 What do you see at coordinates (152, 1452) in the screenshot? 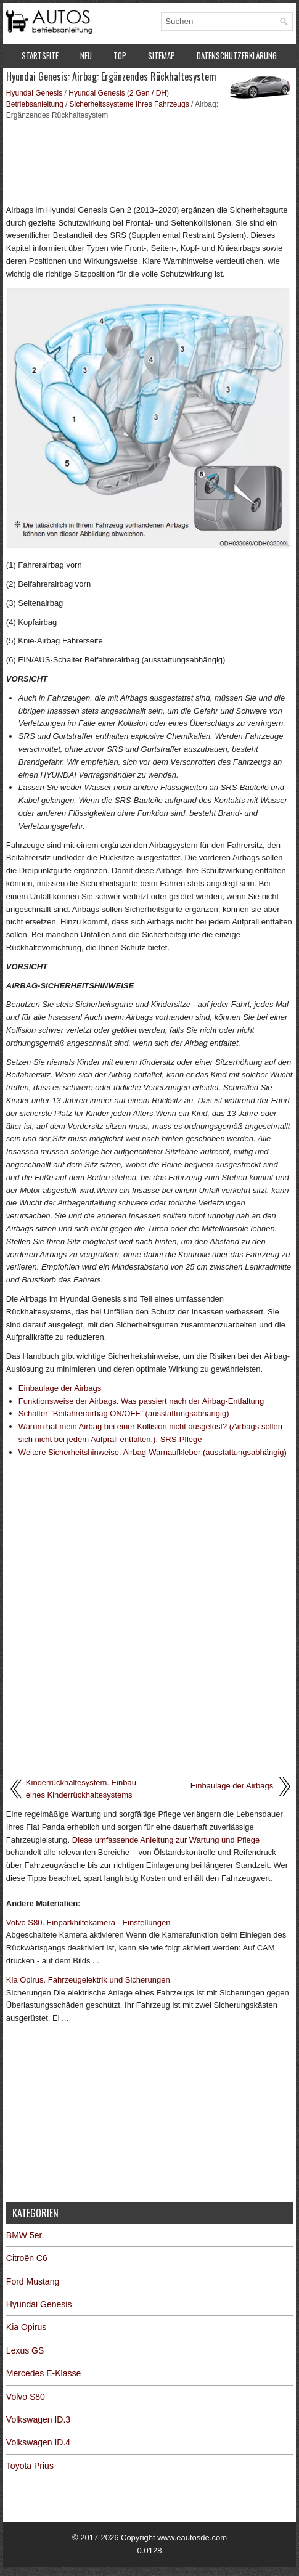
I see `Weitere Sicherheitshinweise. Airbag-Warnaufkleber (ausstattungsabhängig)` at bounding box center [152, 1452].